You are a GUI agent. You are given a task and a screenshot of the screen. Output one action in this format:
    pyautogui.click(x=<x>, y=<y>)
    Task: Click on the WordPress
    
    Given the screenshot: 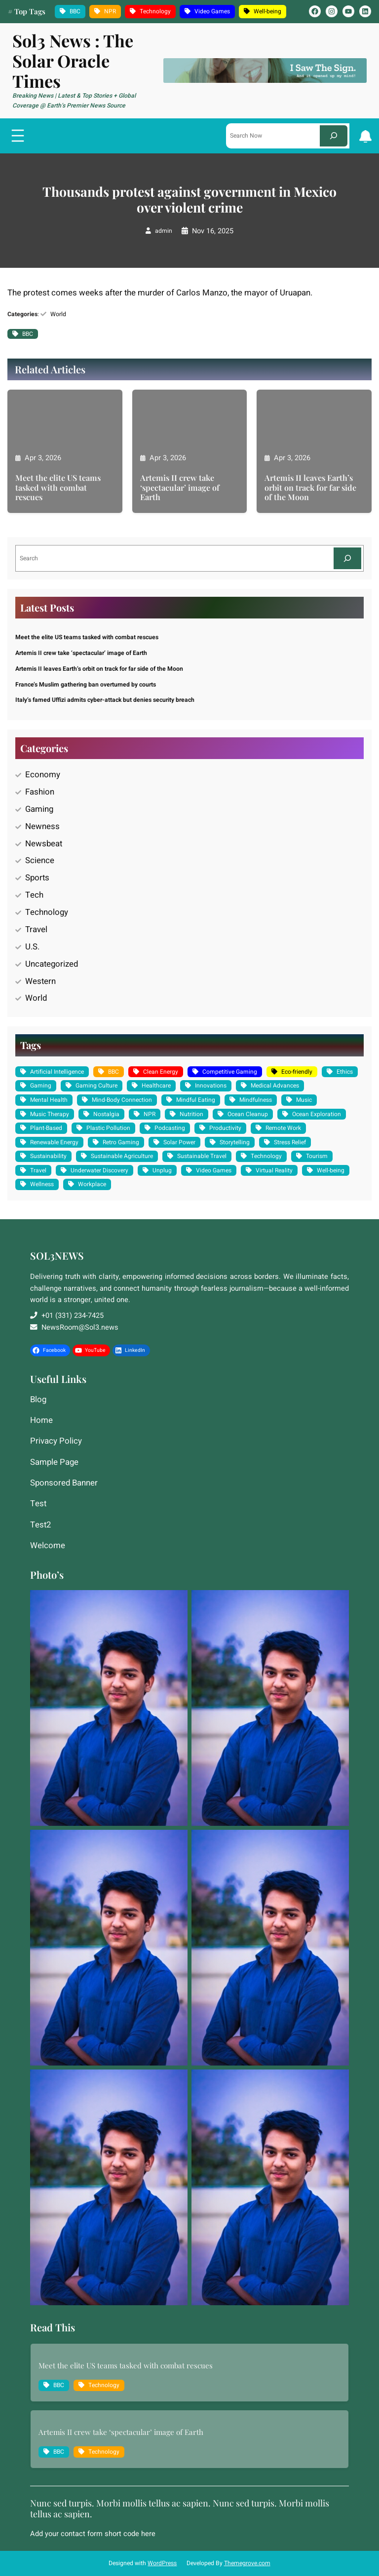 What is the action you would take?
    pyautogui.click(x=162, y=2563)
    